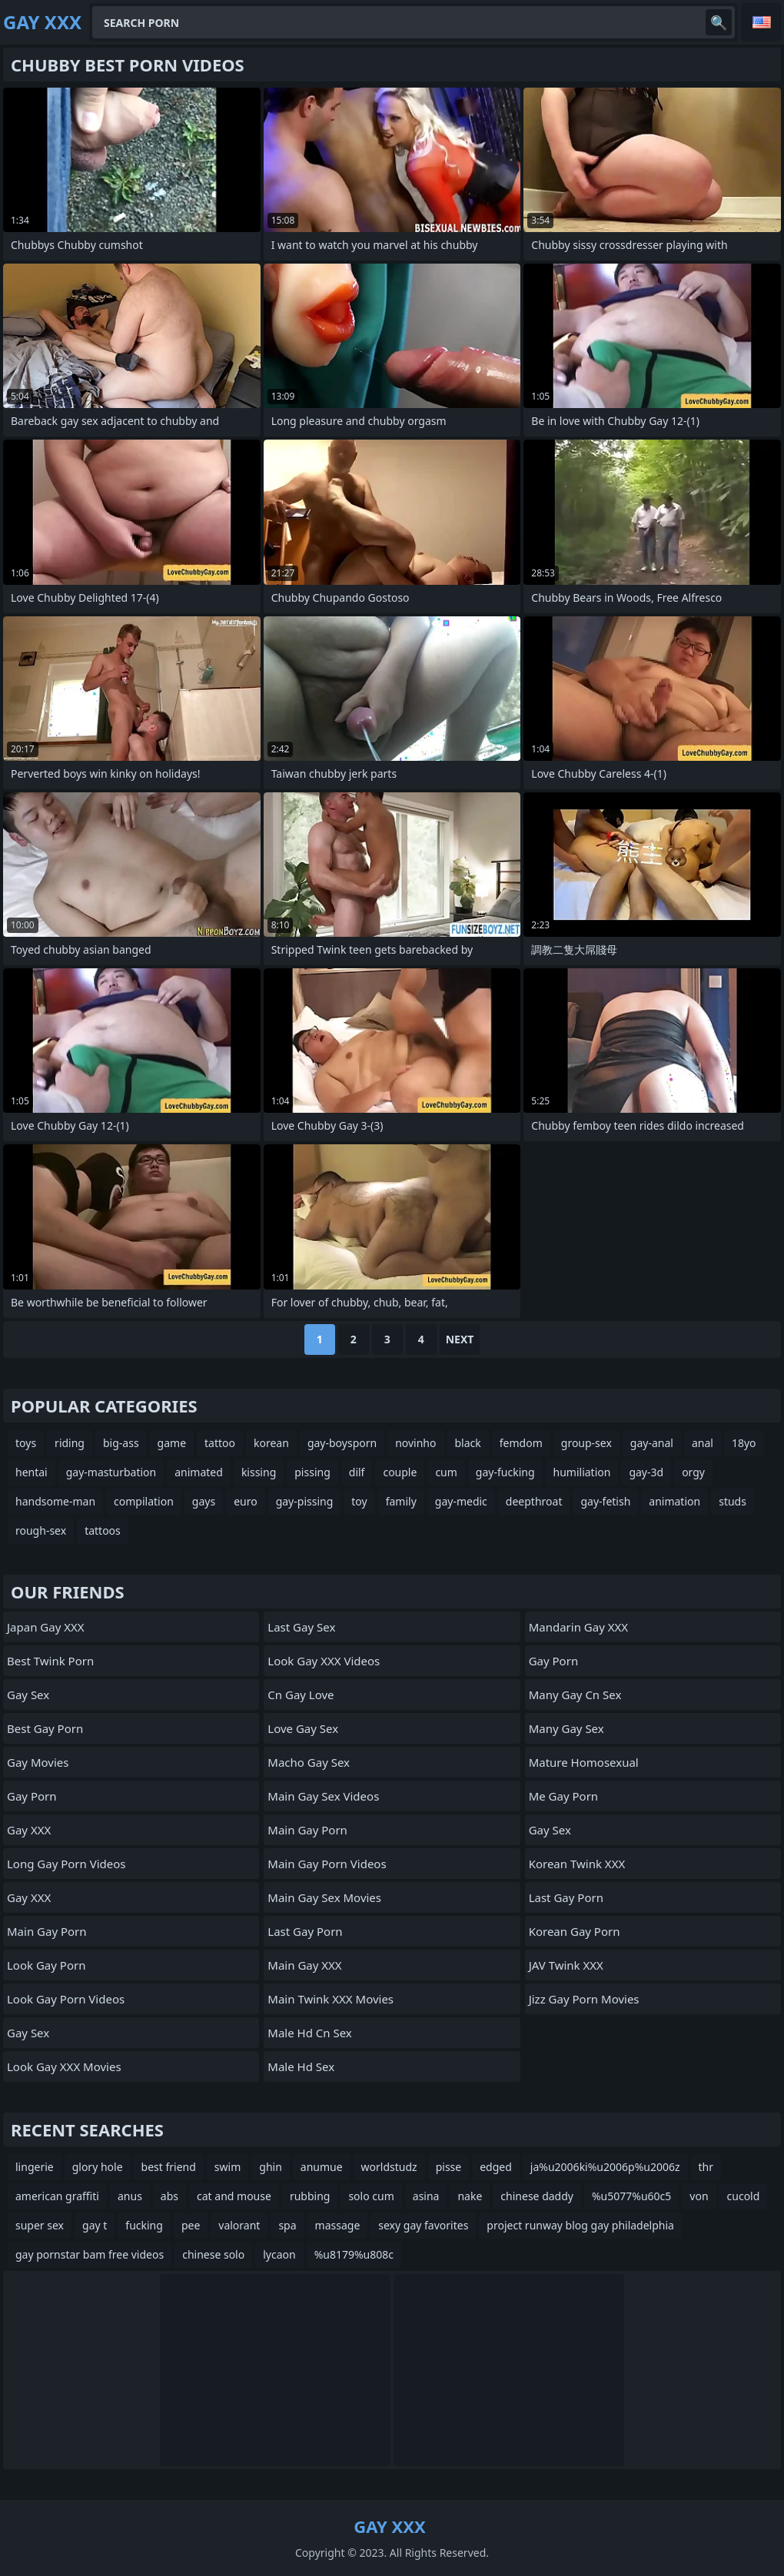 Image resolution: width=784 pixels, height=2576 pixels. Describe the element at coordinates (239, 2225) in the screenshot. I see `valorant` at that location.